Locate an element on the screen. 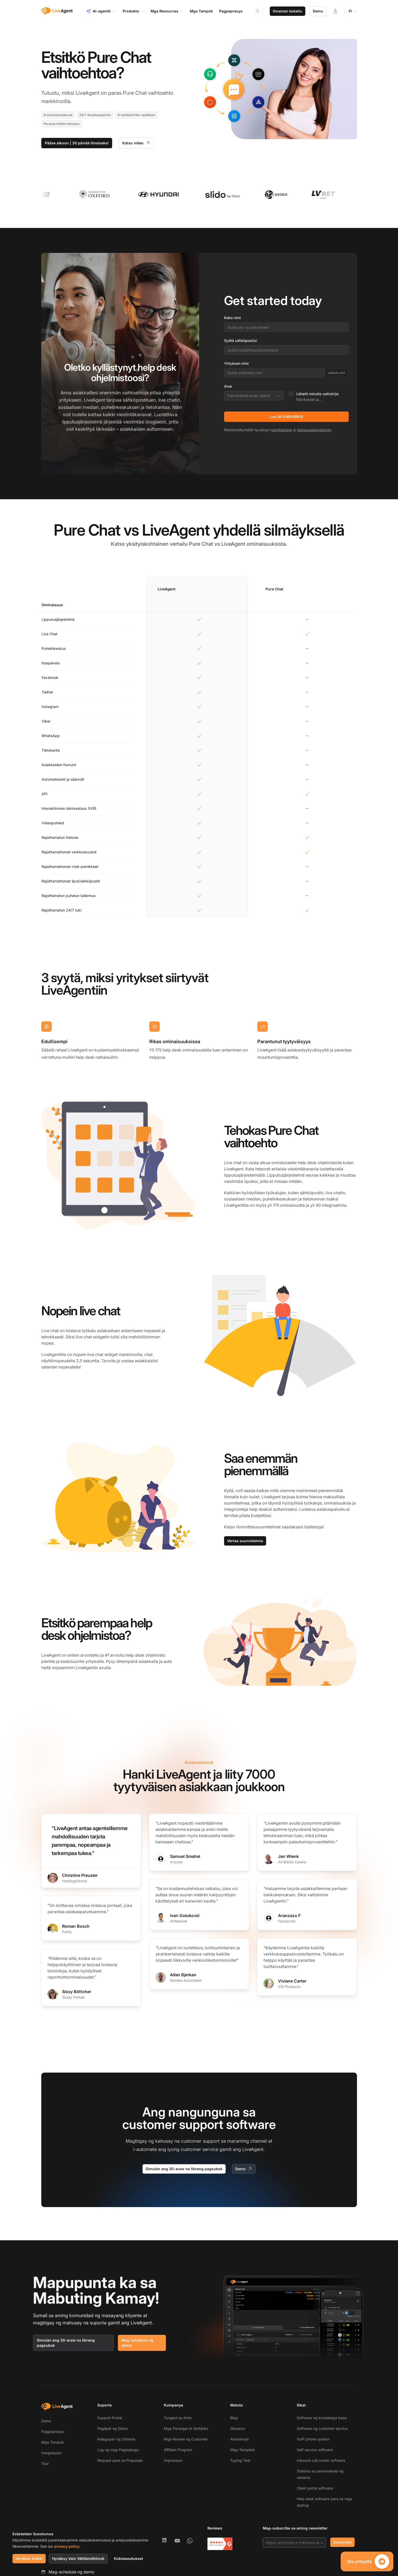 This screenshot has width=398, height=2576. Demo is located at coordinates (318, 11).